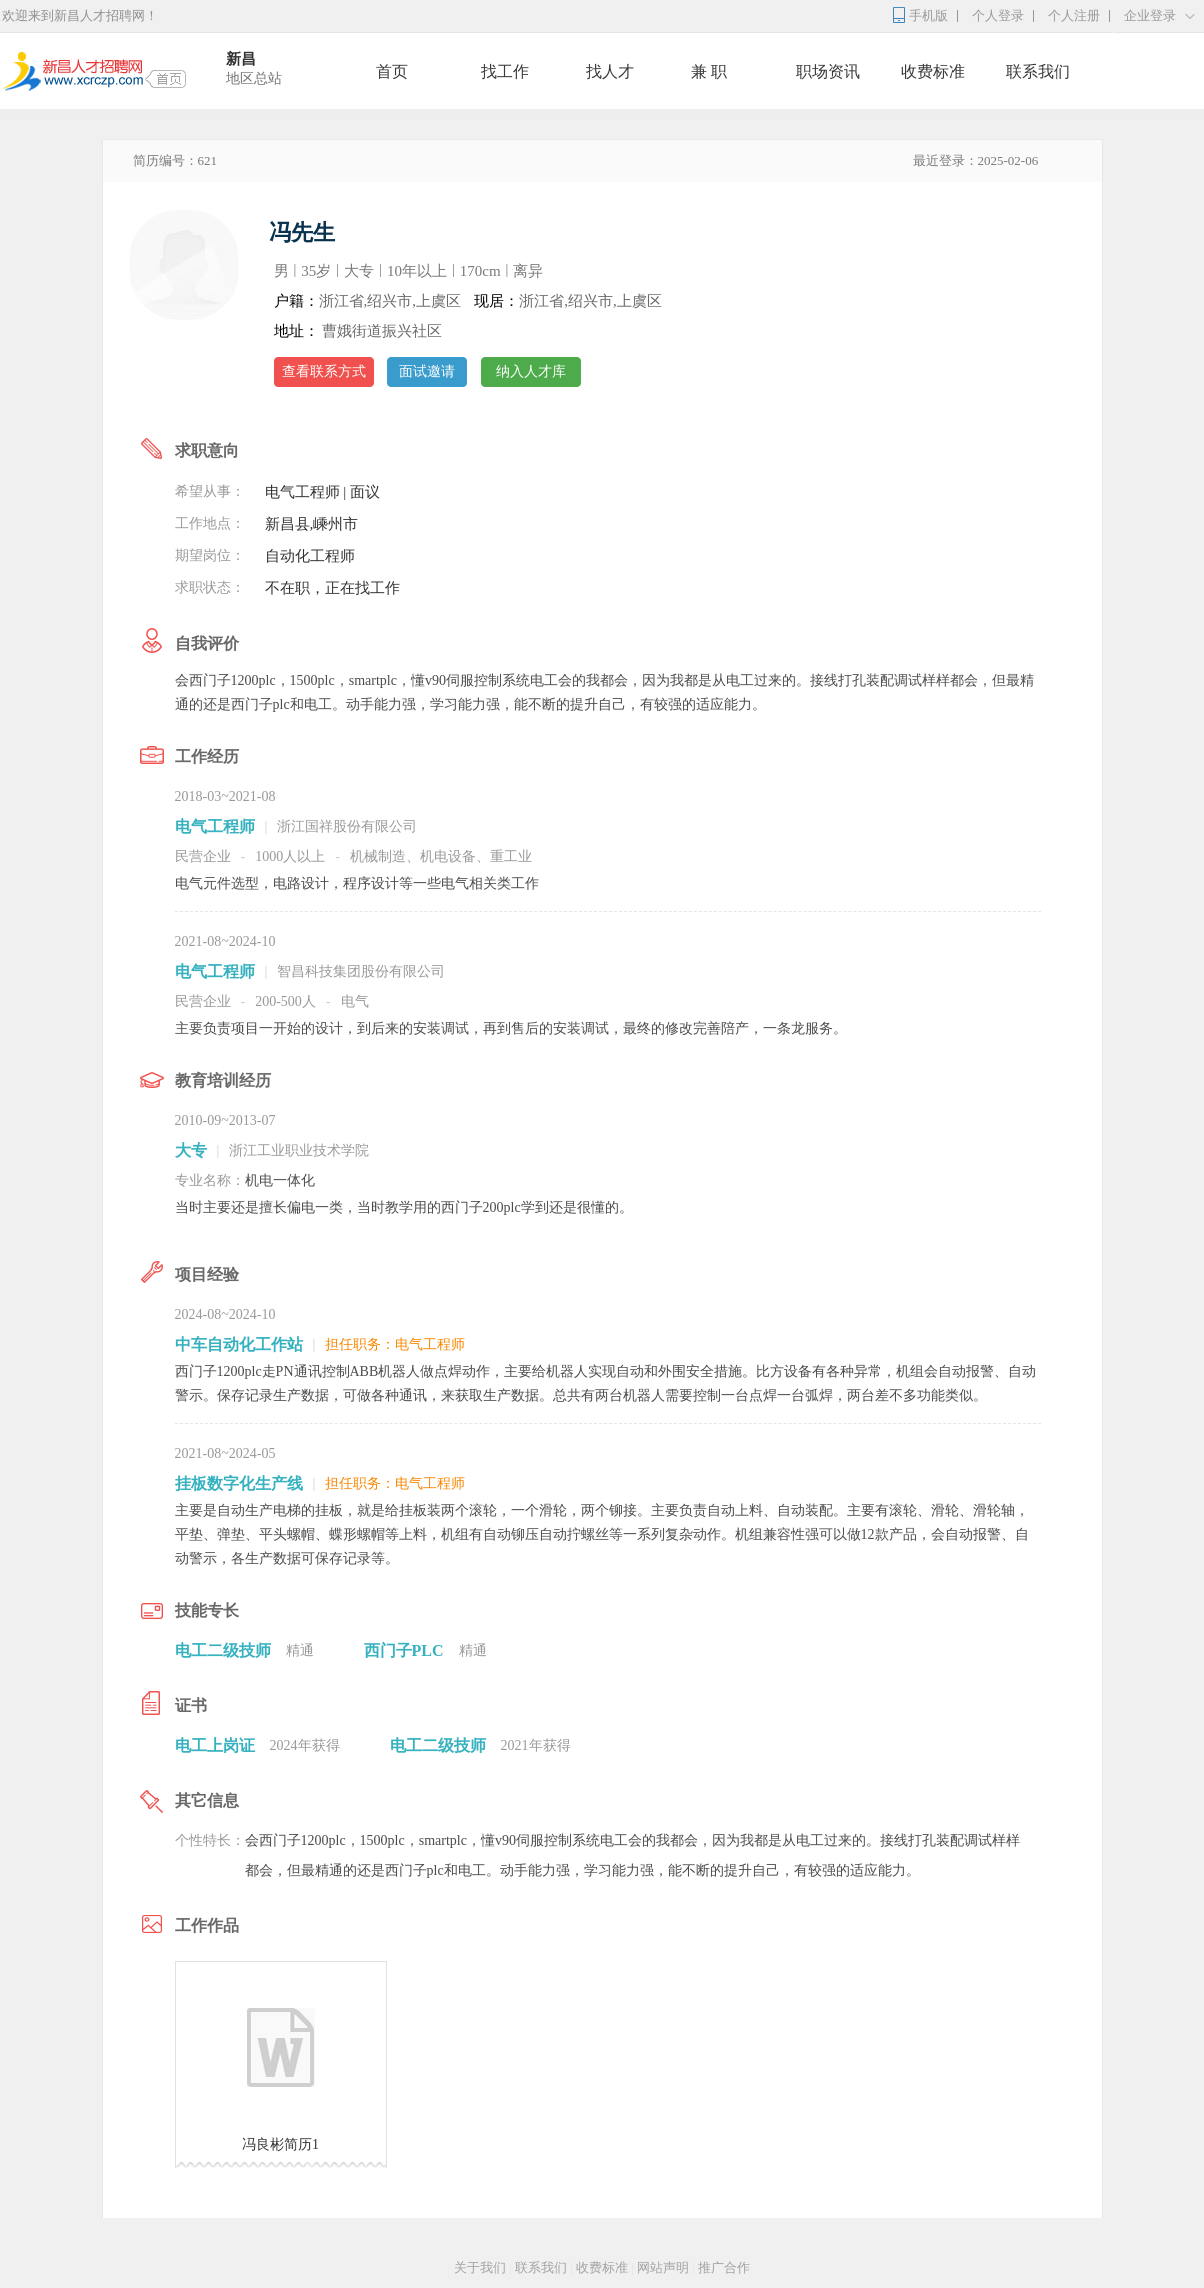 Image resolution: width=1204 pixels, height=2288 pixels. I want to click on 冯良彬简历1, so click(280, 2144).